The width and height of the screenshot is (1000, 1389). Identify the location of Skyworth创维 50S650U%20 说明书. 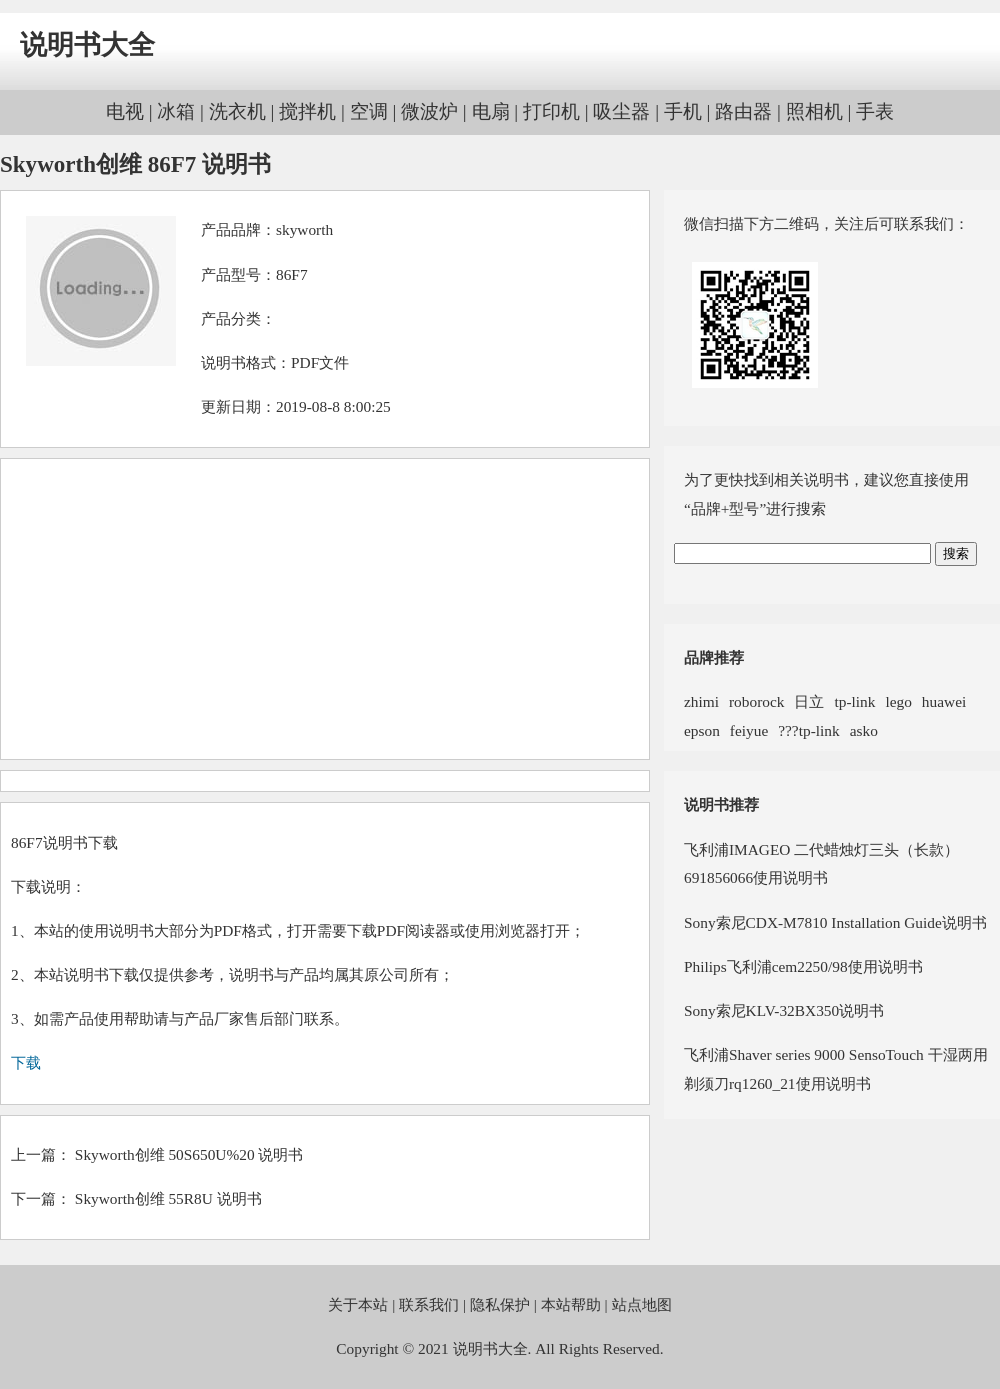
(189, 1154).